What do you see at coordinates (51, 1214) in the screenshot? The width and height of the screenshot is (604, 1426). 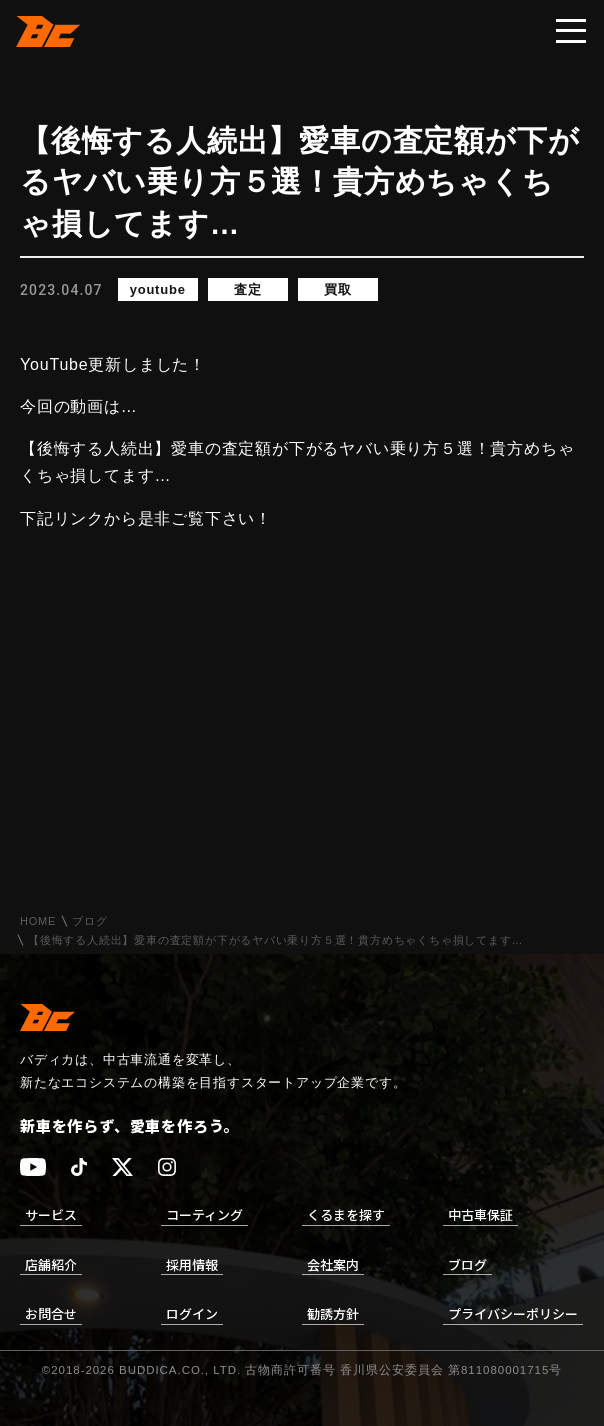 I see `サービス` at bounding box center [51, 1214].